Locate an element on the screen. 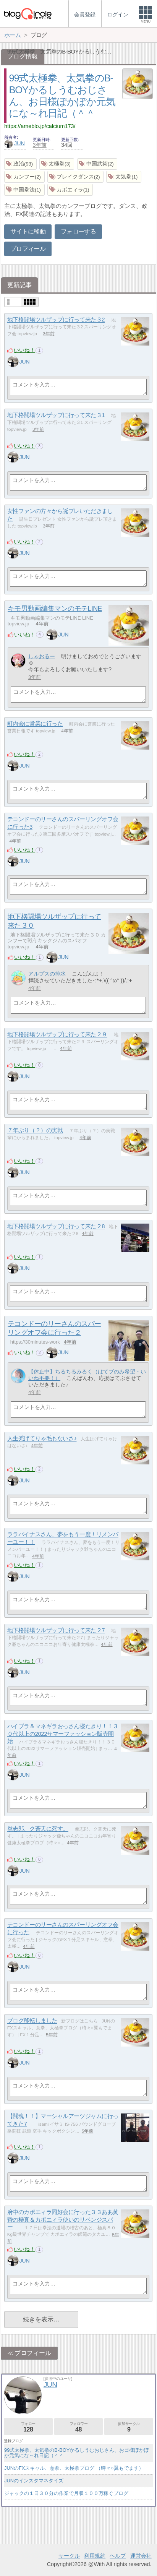 The height and width of the screenshot is (2576, 157). JUNのインスタマネタイズ is located at coordinates (33, 2480).